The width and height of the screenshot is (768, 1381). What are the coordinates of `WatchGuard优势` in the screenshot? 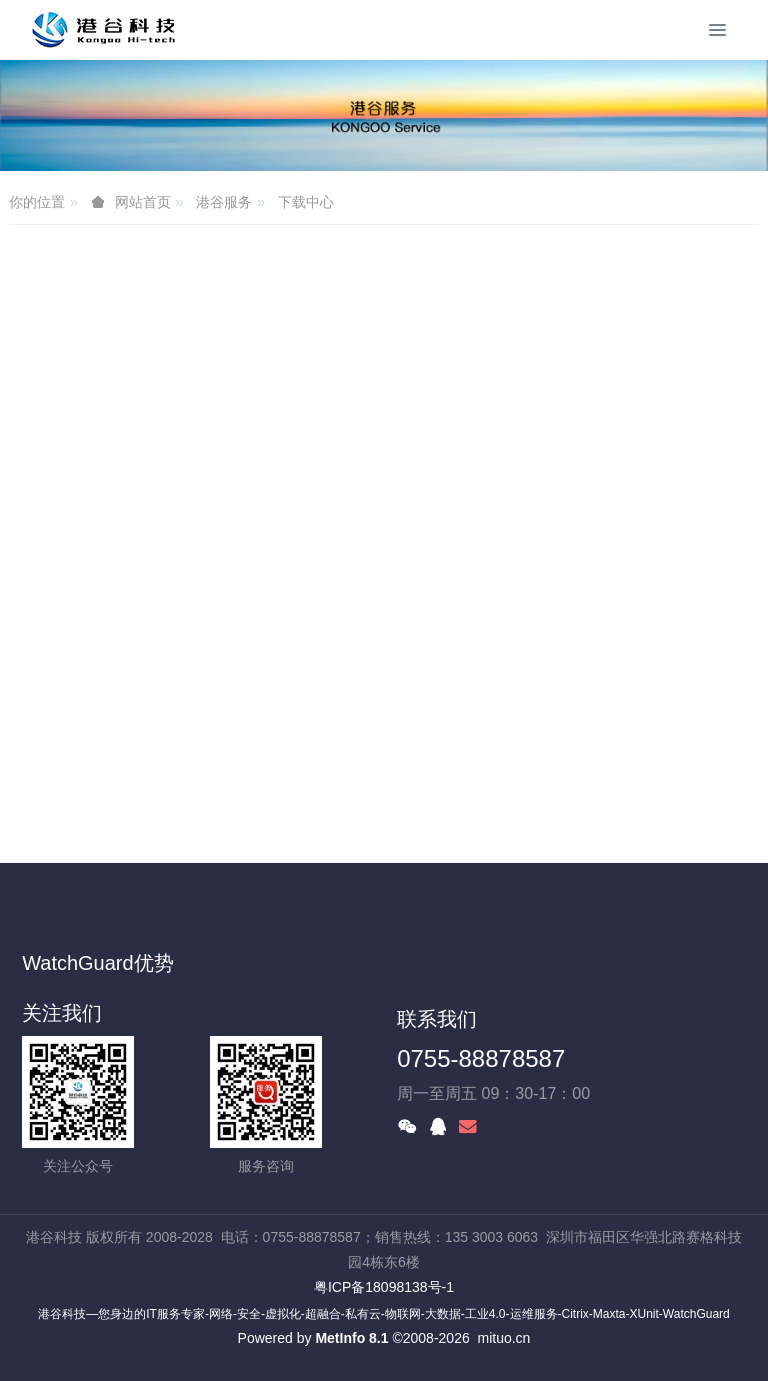 It's located at (98, 963).